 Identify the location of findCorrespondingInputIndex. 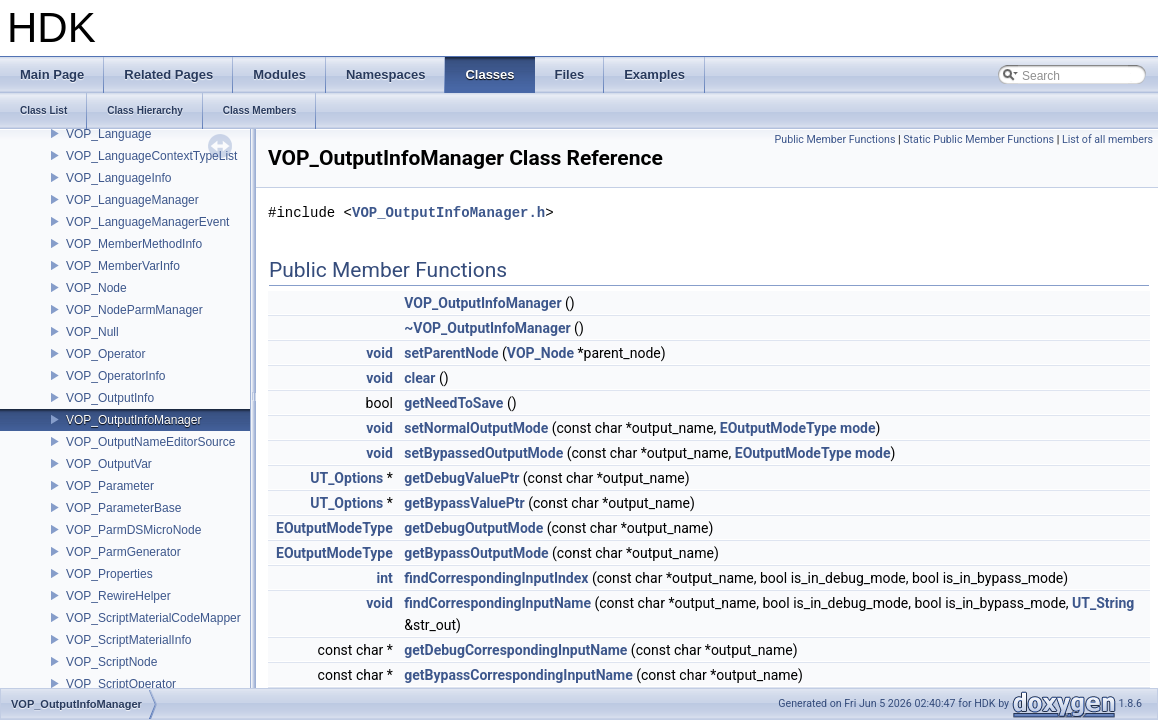
(496, 578).